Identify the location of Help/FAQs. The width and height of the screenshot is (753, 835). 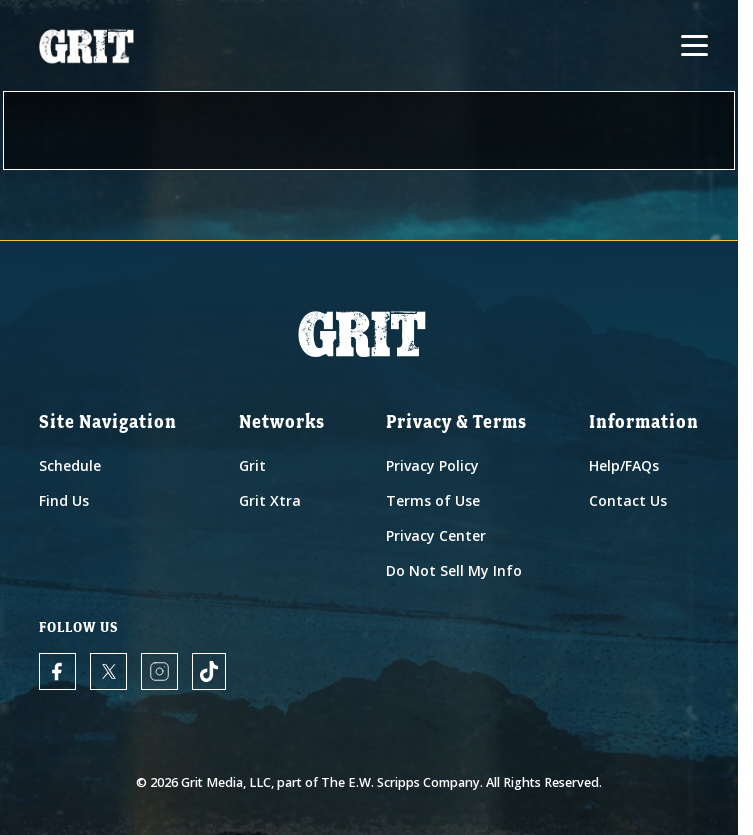
(624, 465).